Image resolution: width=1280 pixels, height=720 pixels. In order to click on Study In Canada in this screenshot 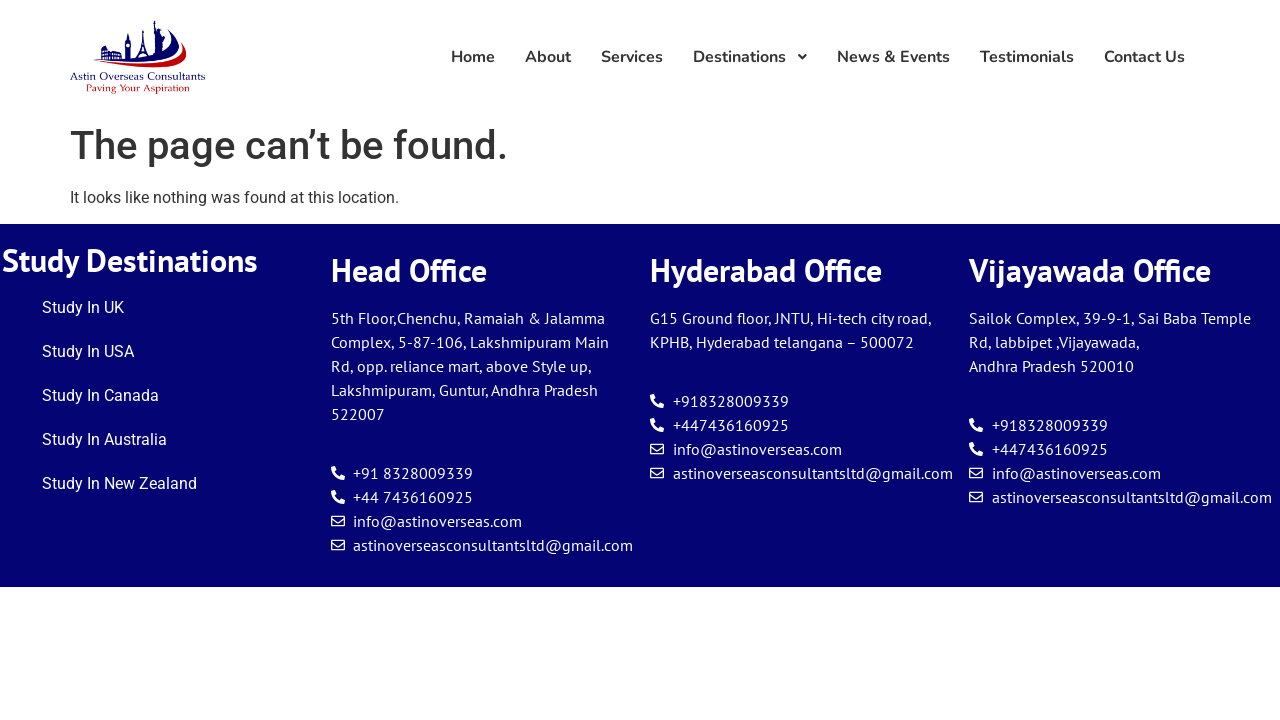, I will do `click(100, 395)`.